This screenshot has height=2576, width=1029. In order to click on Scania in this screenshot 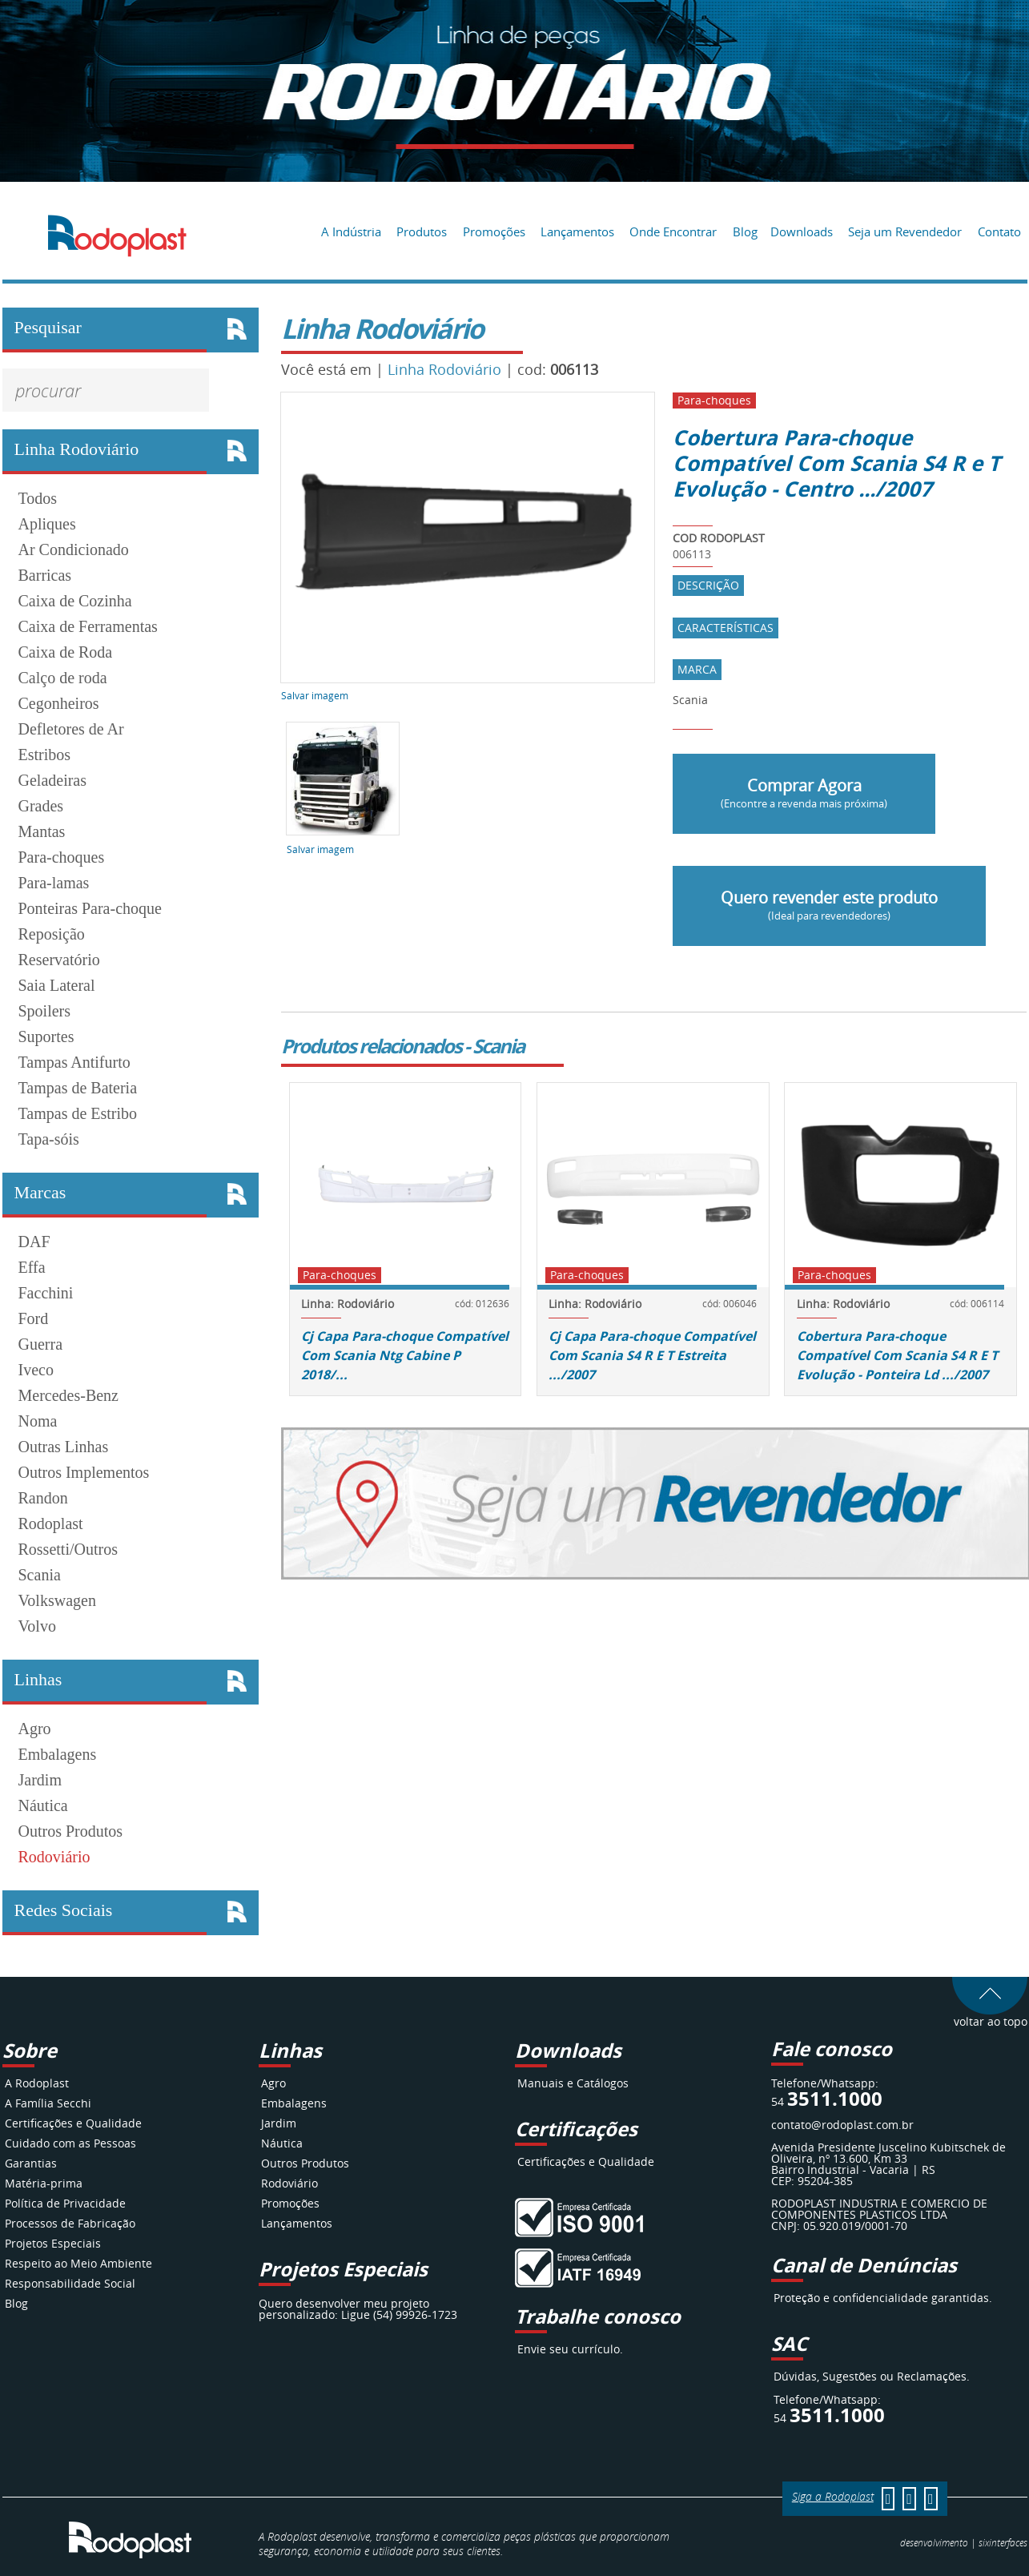, I will do `click(39, 1575)`.